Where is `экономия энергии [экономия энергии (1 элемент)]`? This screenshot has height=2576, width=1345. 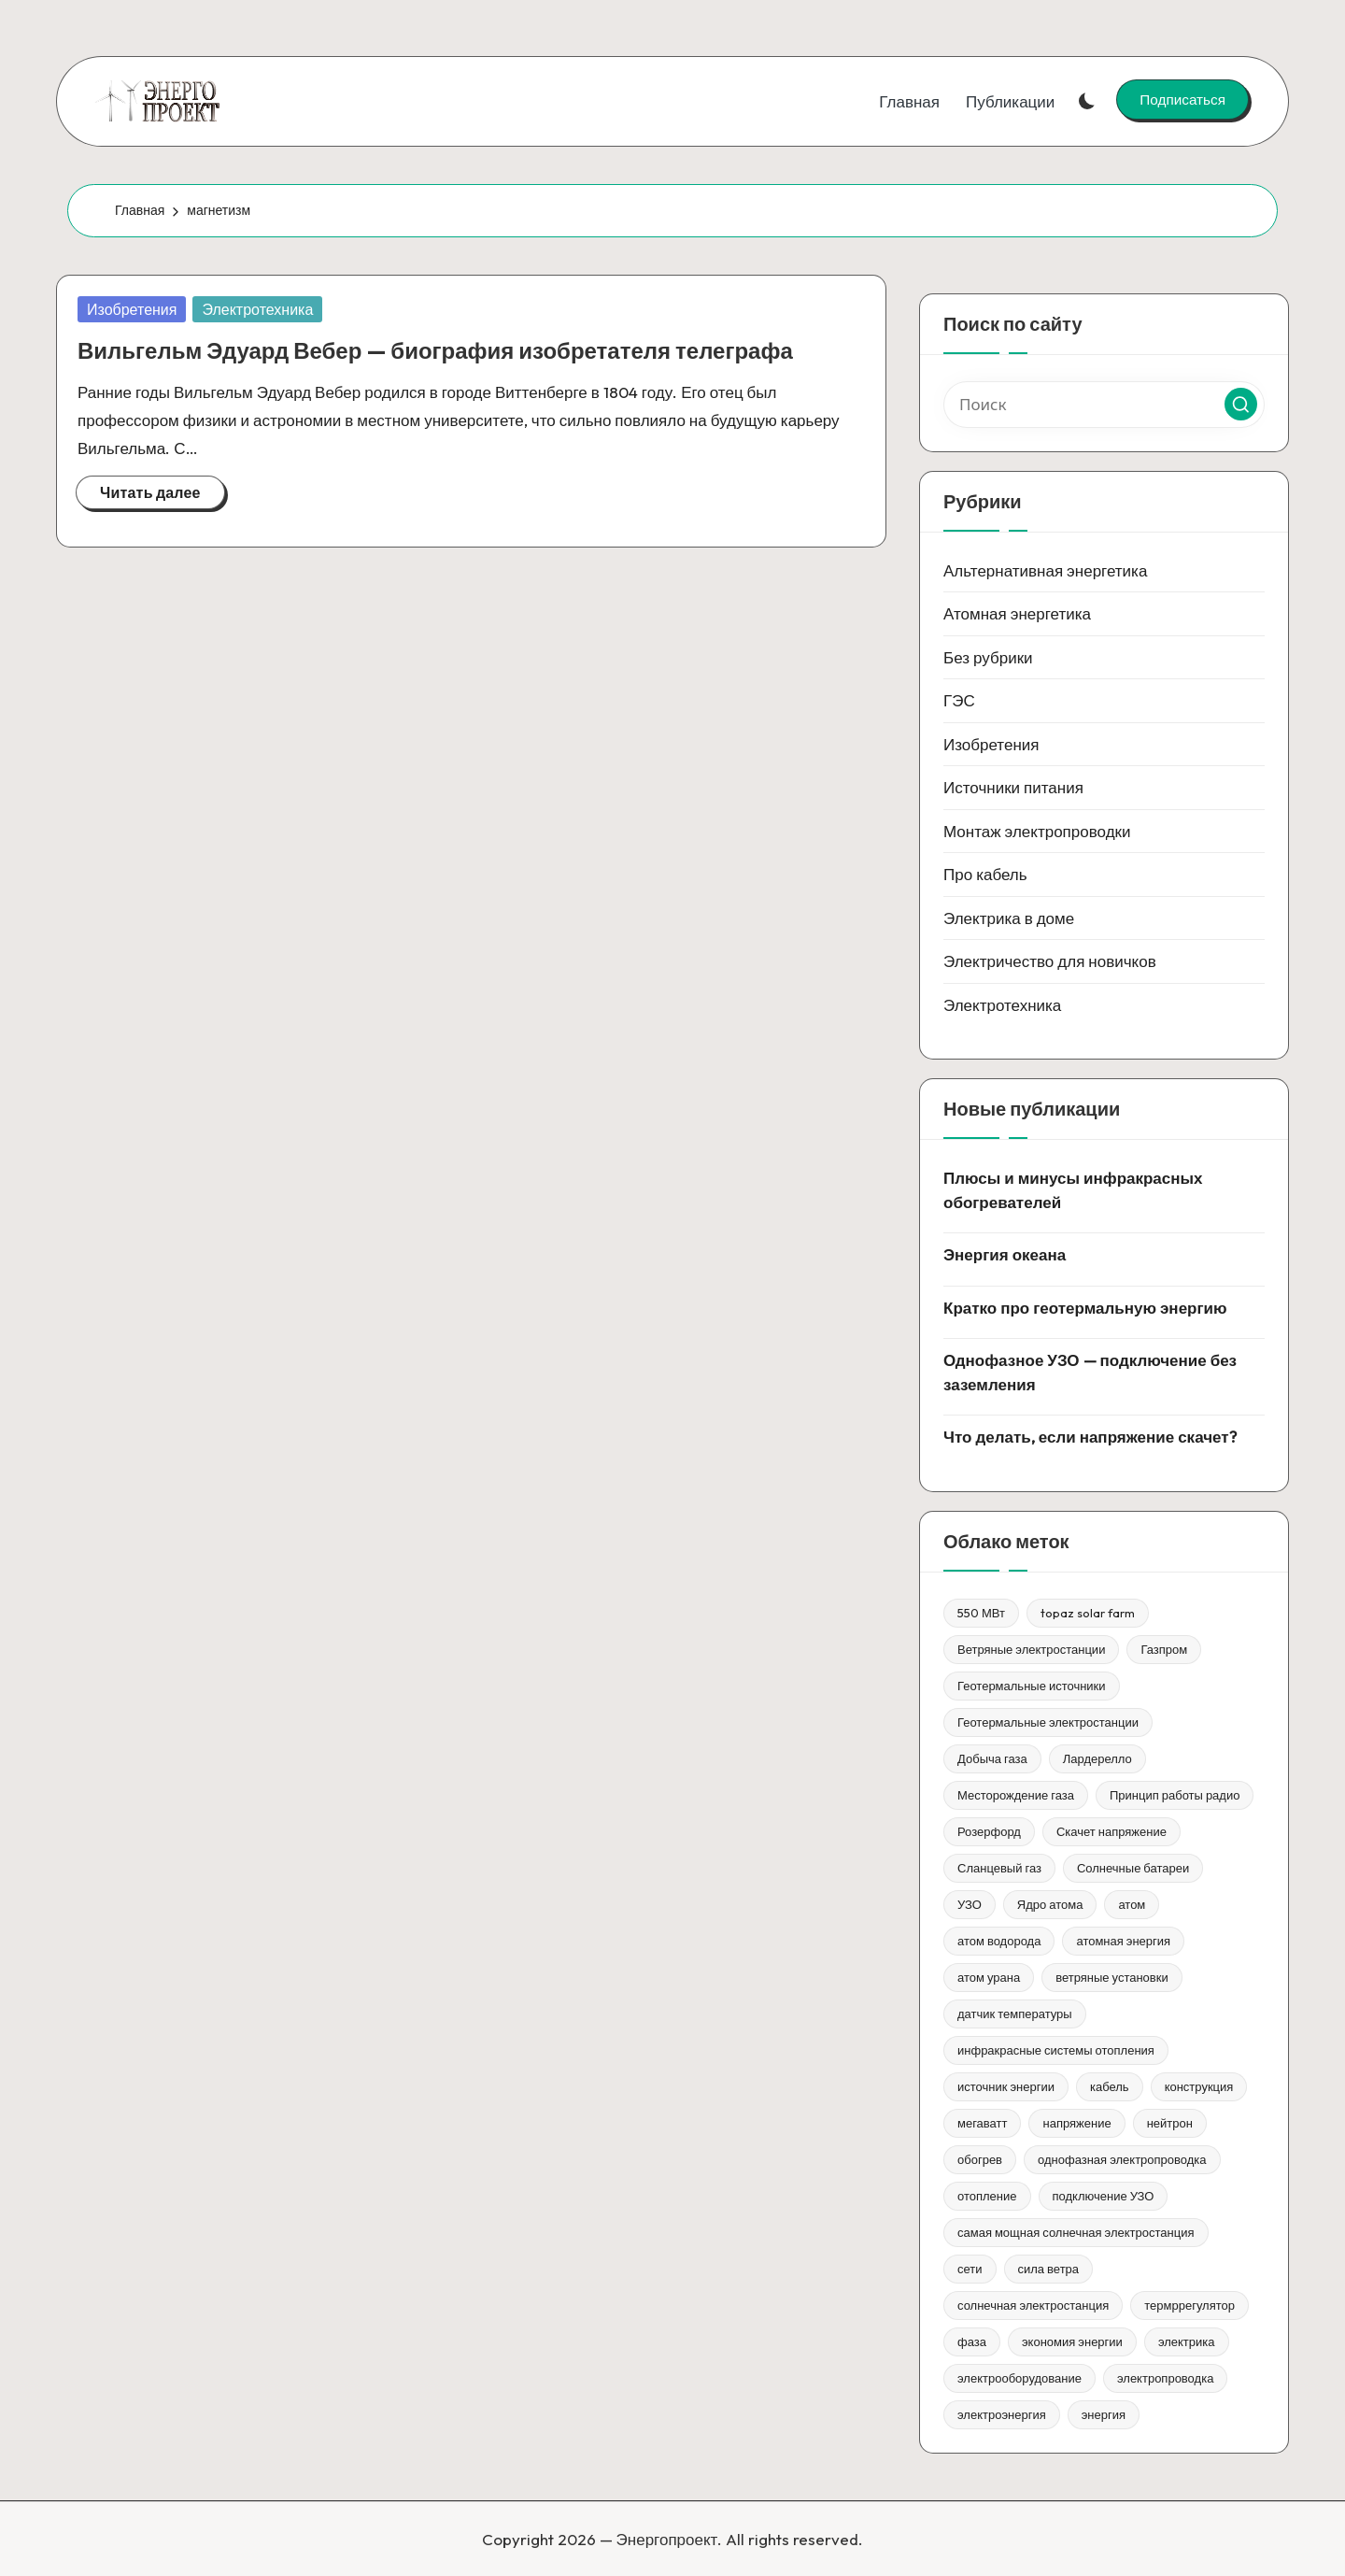 экономия энергии [экономия энергии (1 элемент)] is located at coordinates (1072, 2341).